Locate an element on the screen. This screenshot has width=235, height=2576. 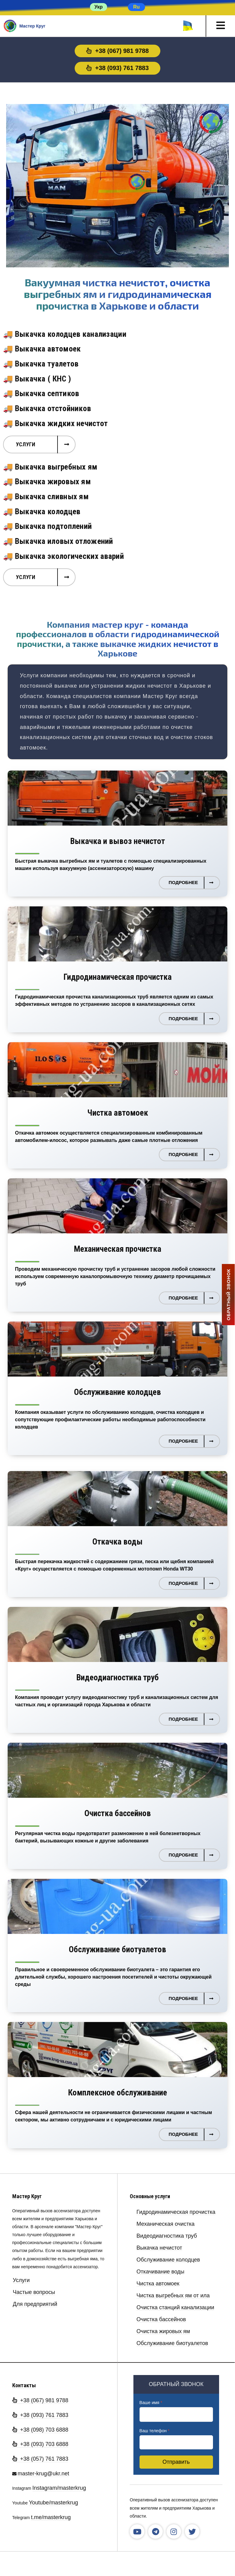
Видеодиагностика труб is located at coordinates (166, 2236).